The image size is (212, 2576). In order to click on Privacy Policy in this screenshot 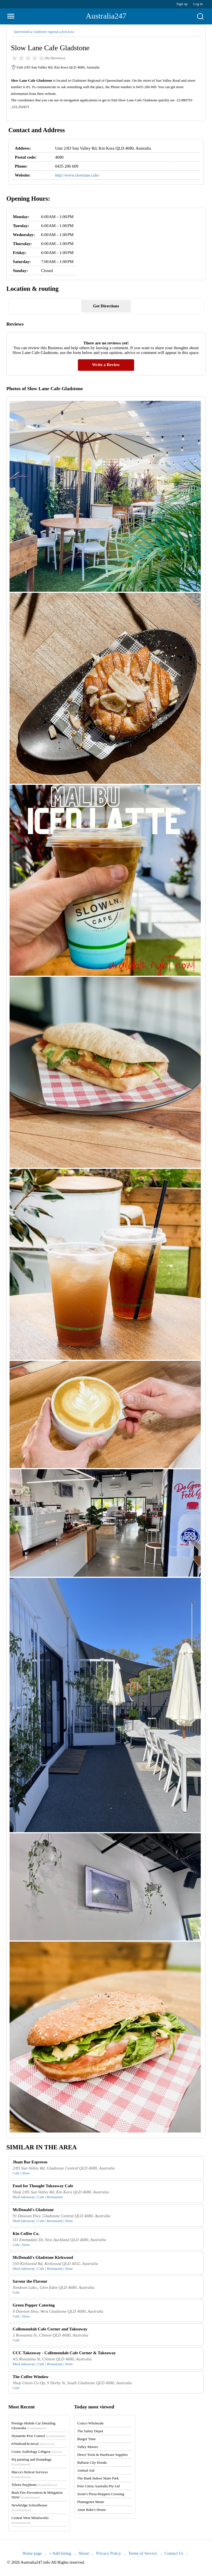, I will do `click(108, 2553)`.